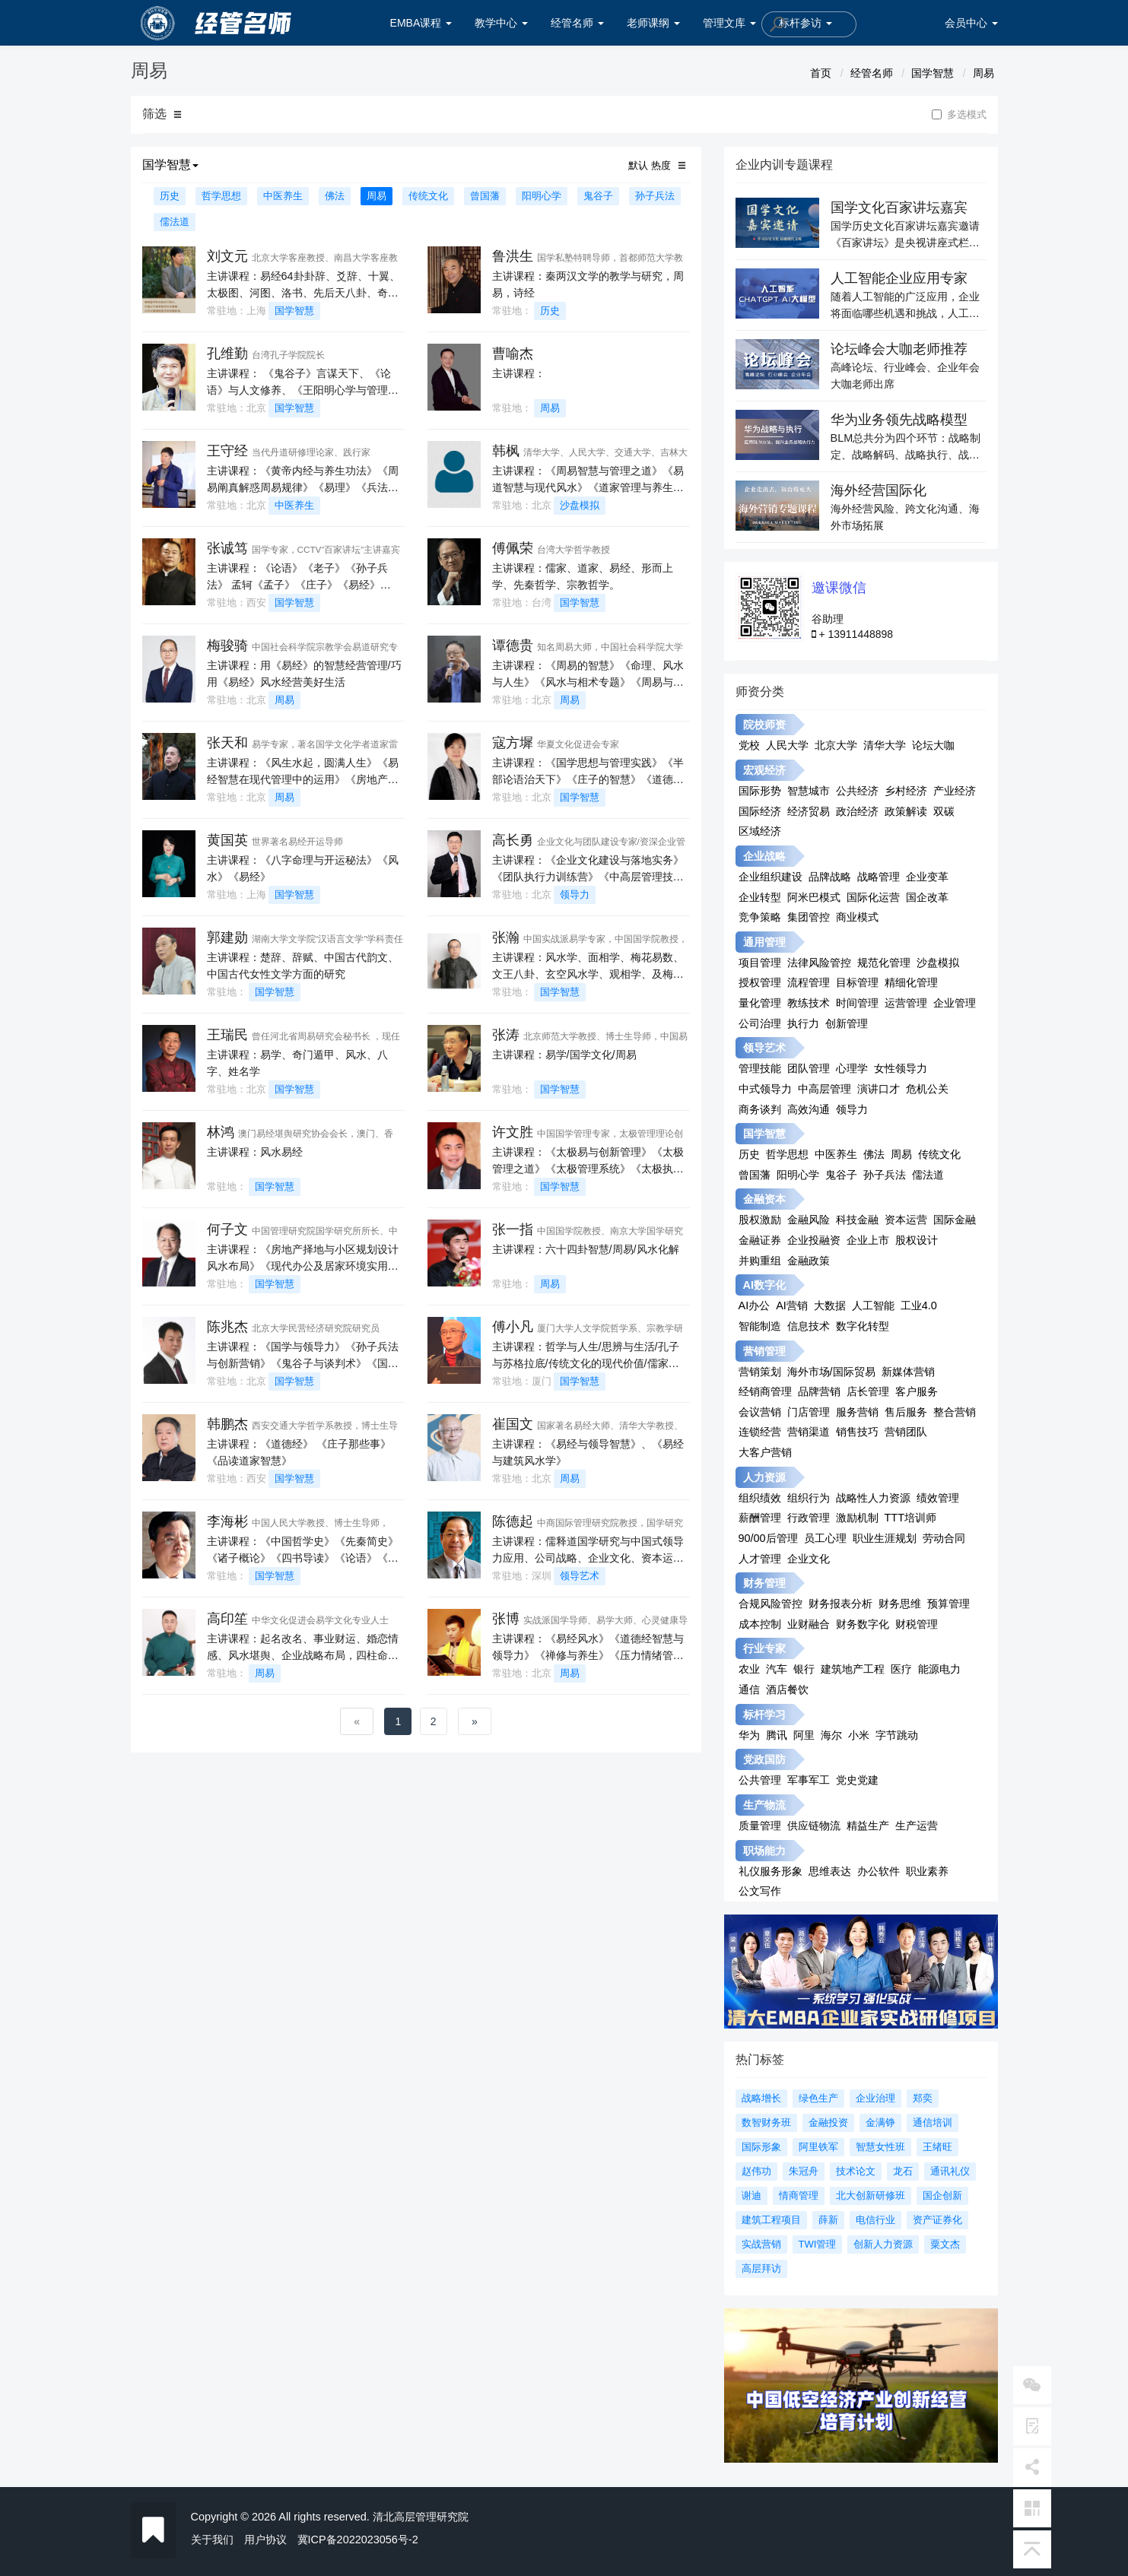 This screenshot has height=2576, width=1128. I want to click on 行业专家, so click(764, 1648).